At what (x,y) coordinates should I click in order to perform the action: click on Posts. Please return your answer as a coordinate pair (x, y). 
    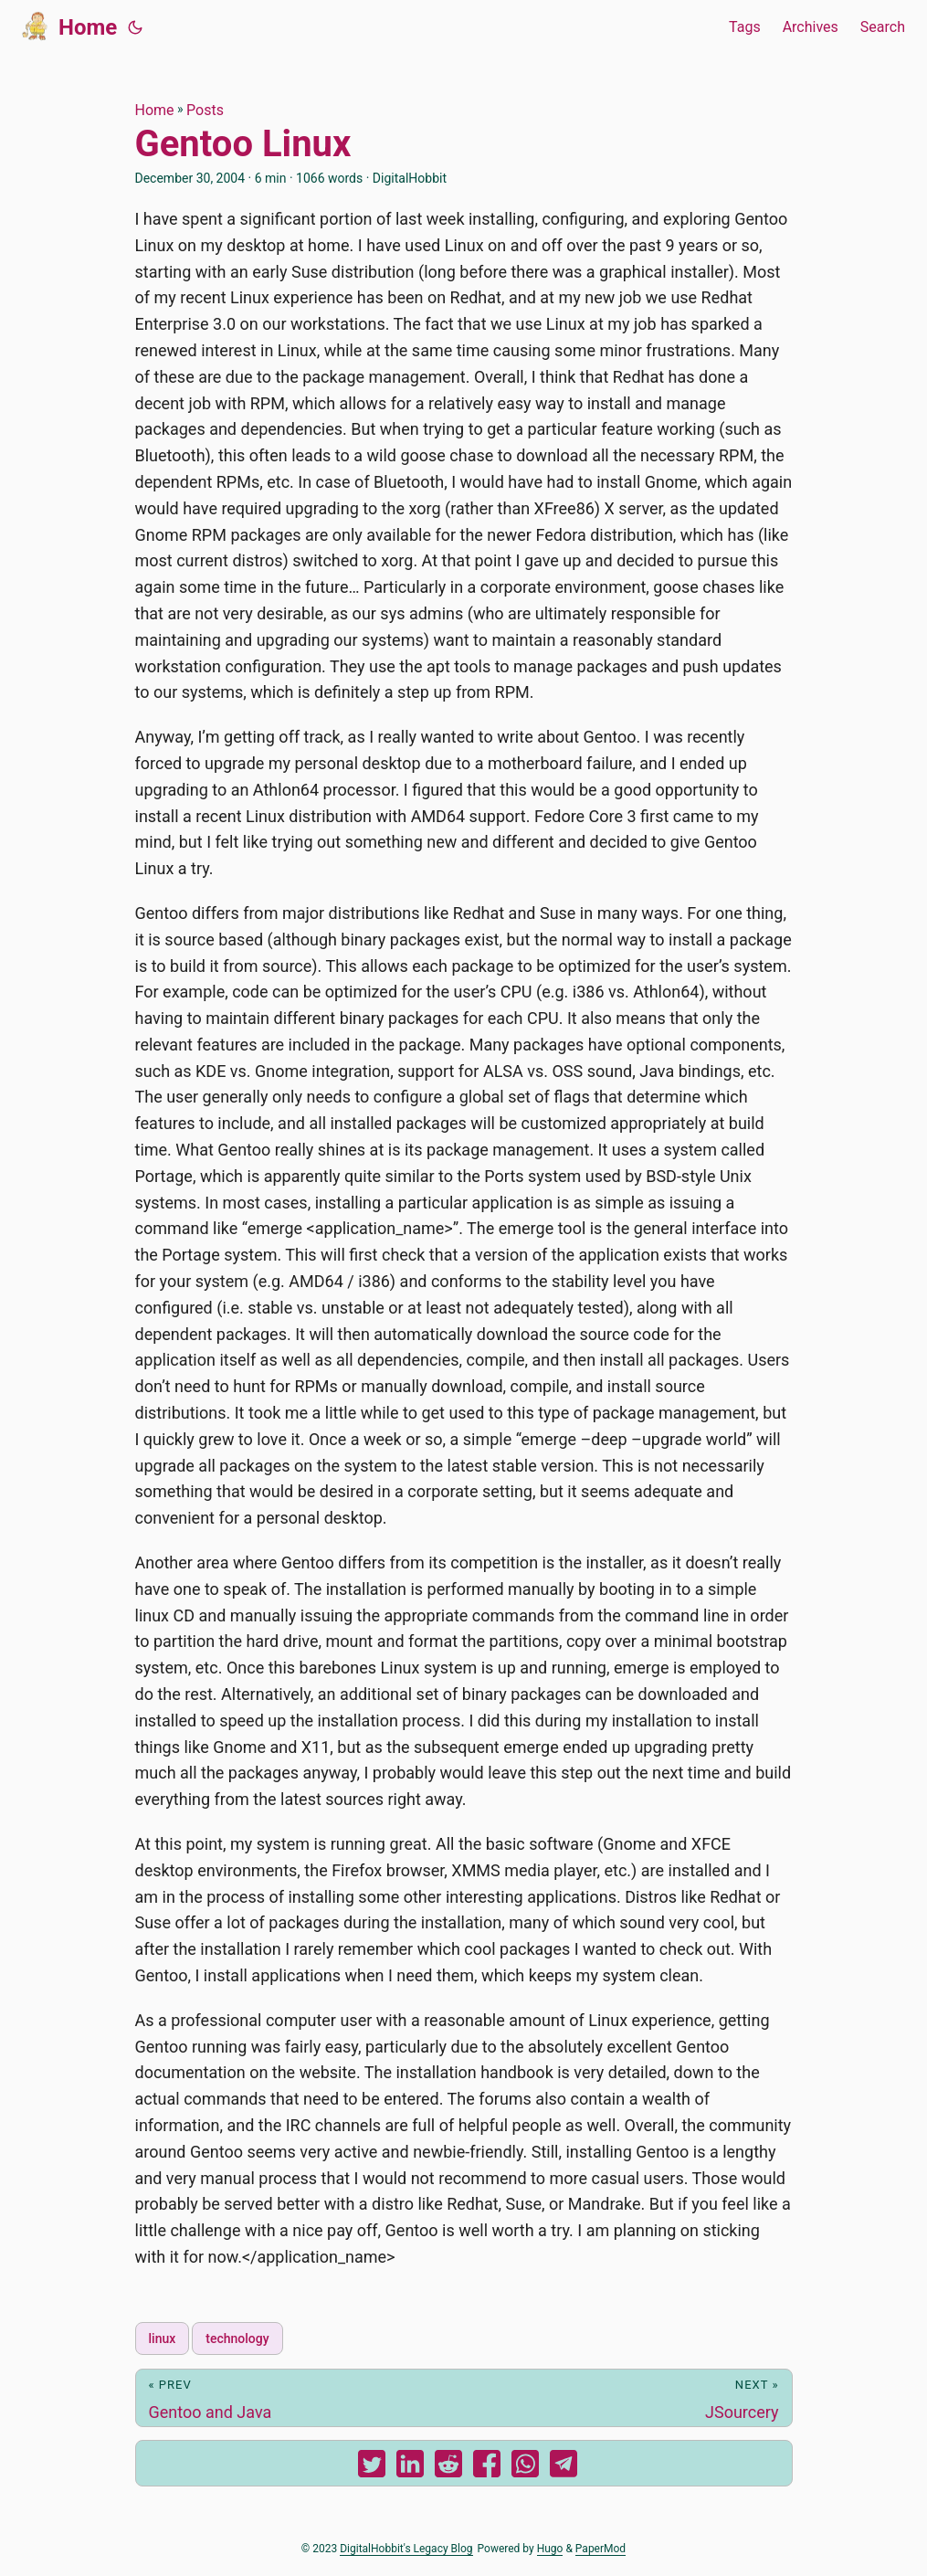
    Looking at the image, I should click on (205, 110).